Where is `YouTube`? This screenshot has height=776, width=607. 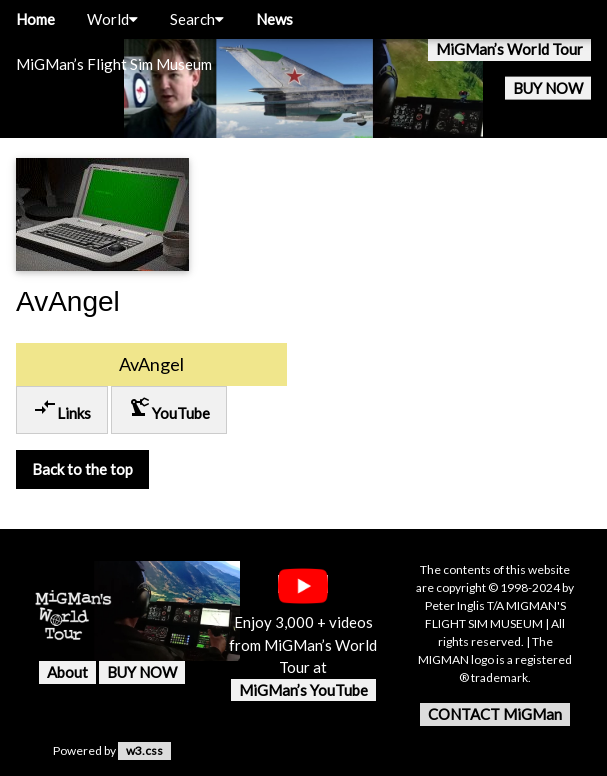
YouTube is located at coordinates (169, 408).